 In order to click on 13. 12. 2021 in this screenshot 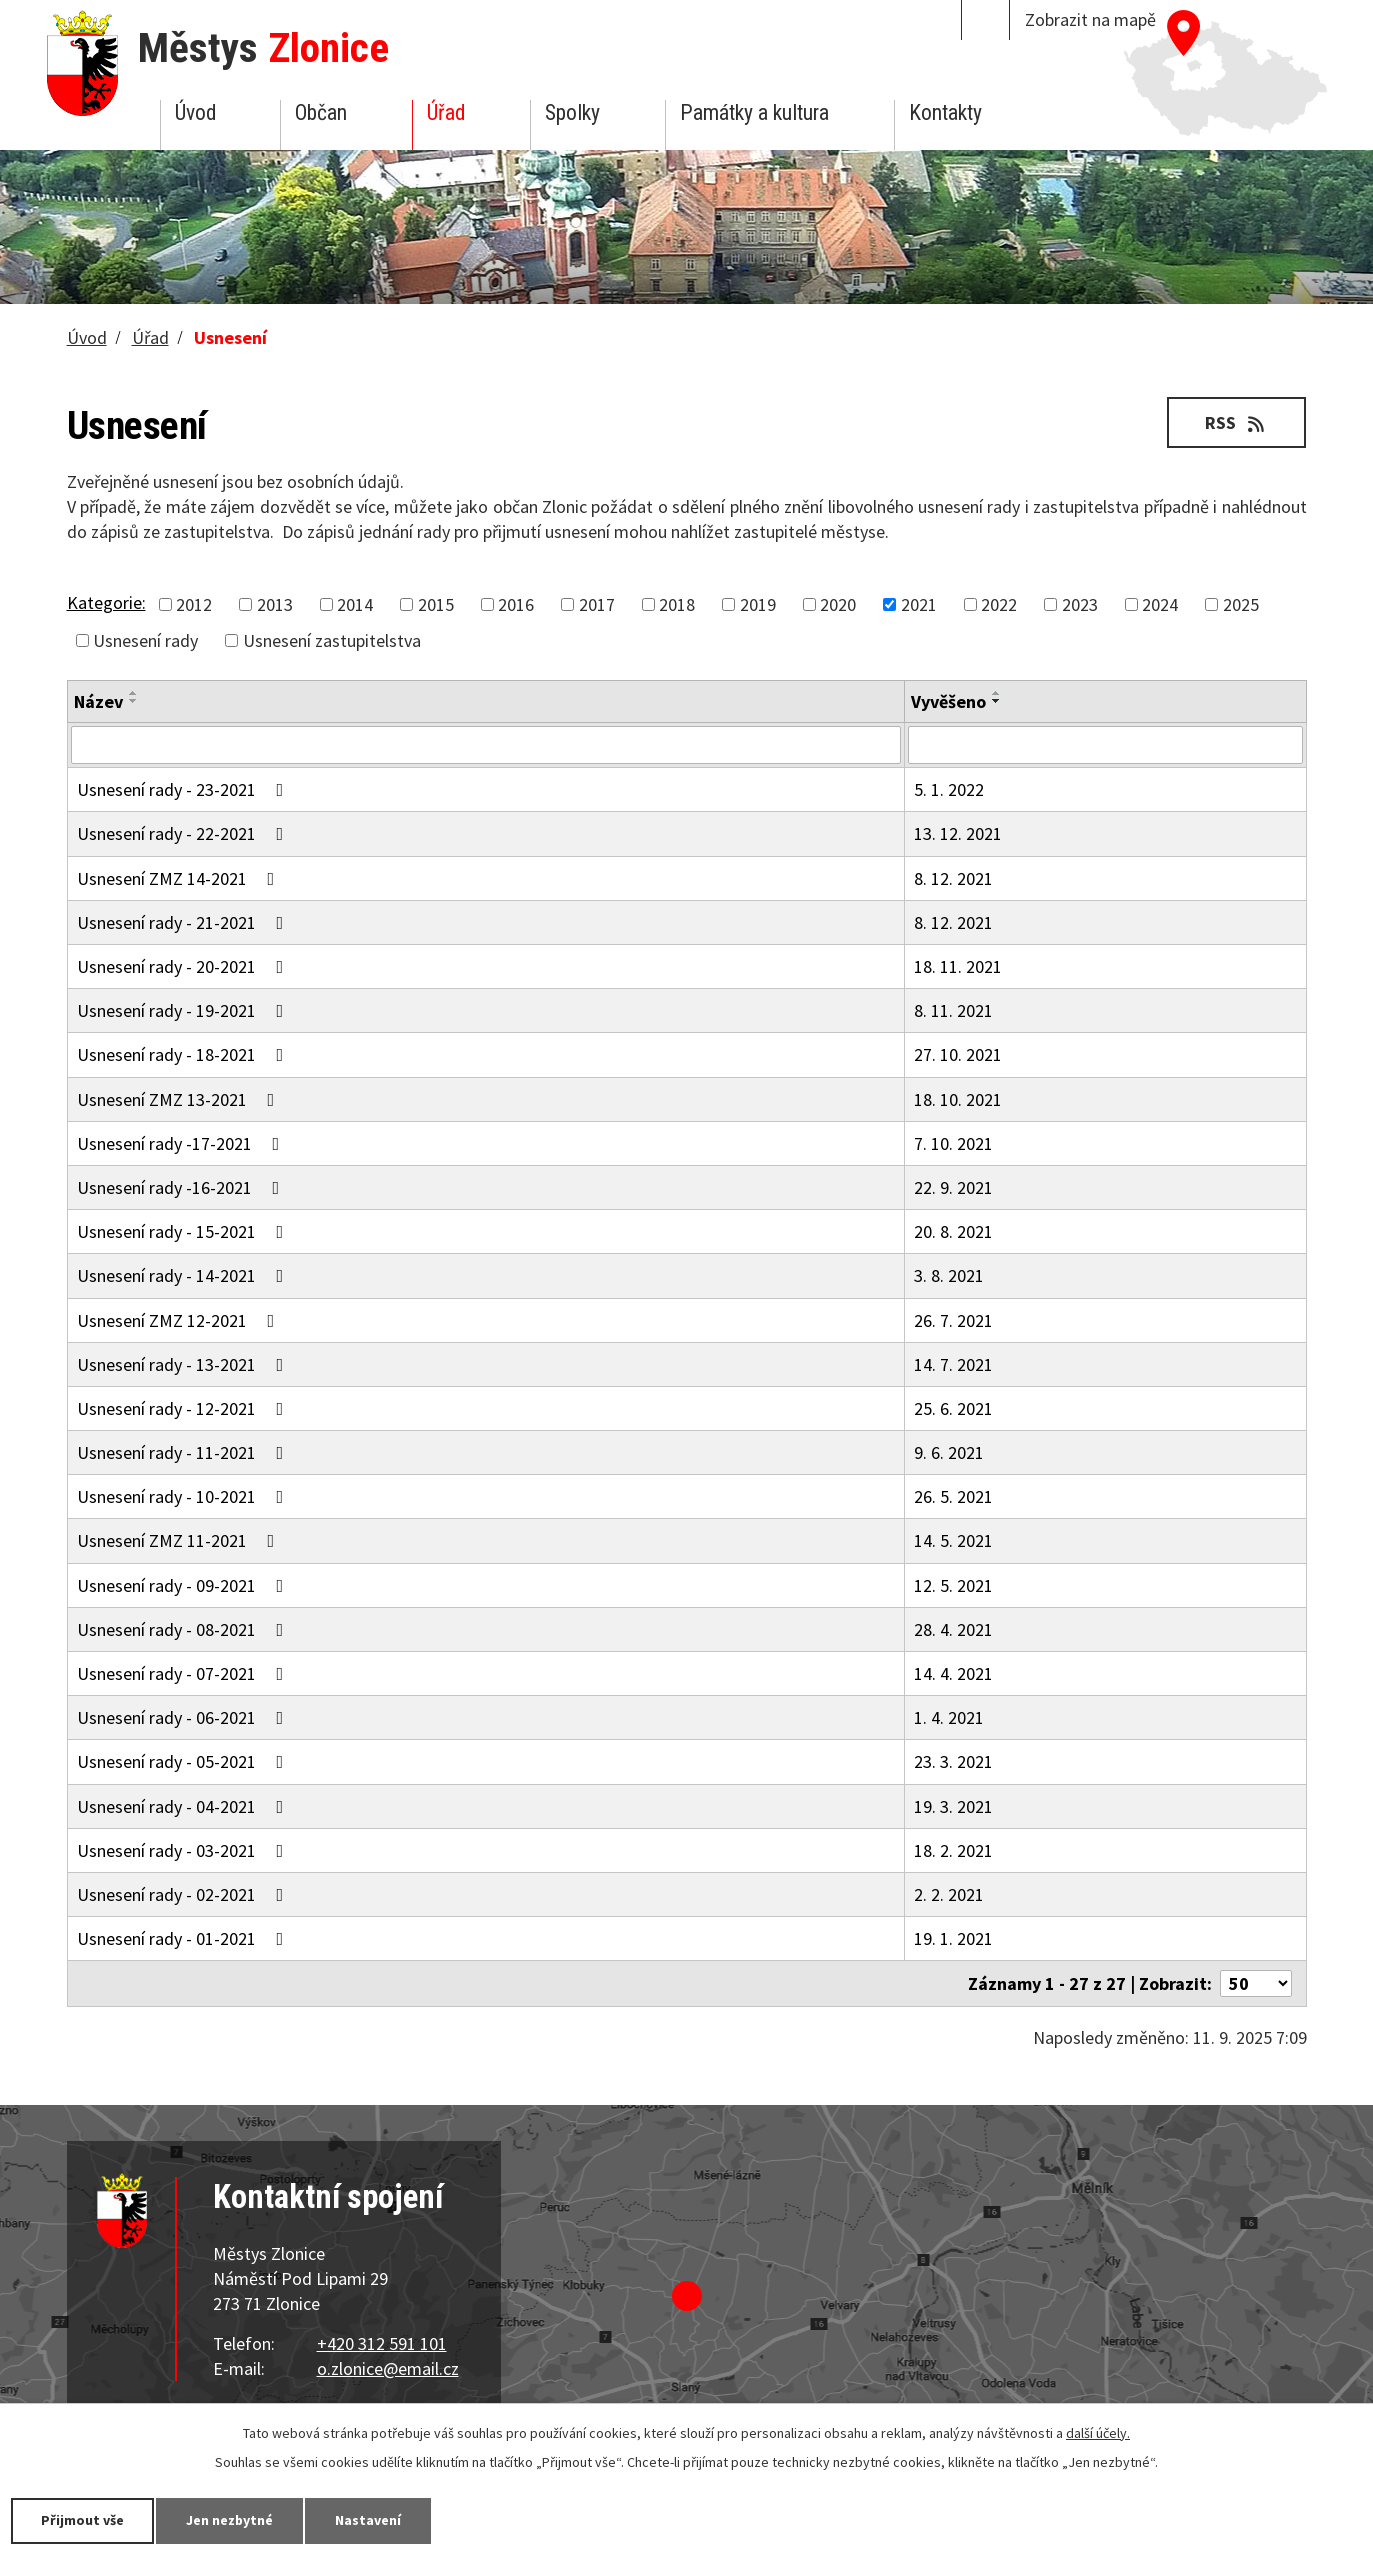, I will do `click(958, 833)`.